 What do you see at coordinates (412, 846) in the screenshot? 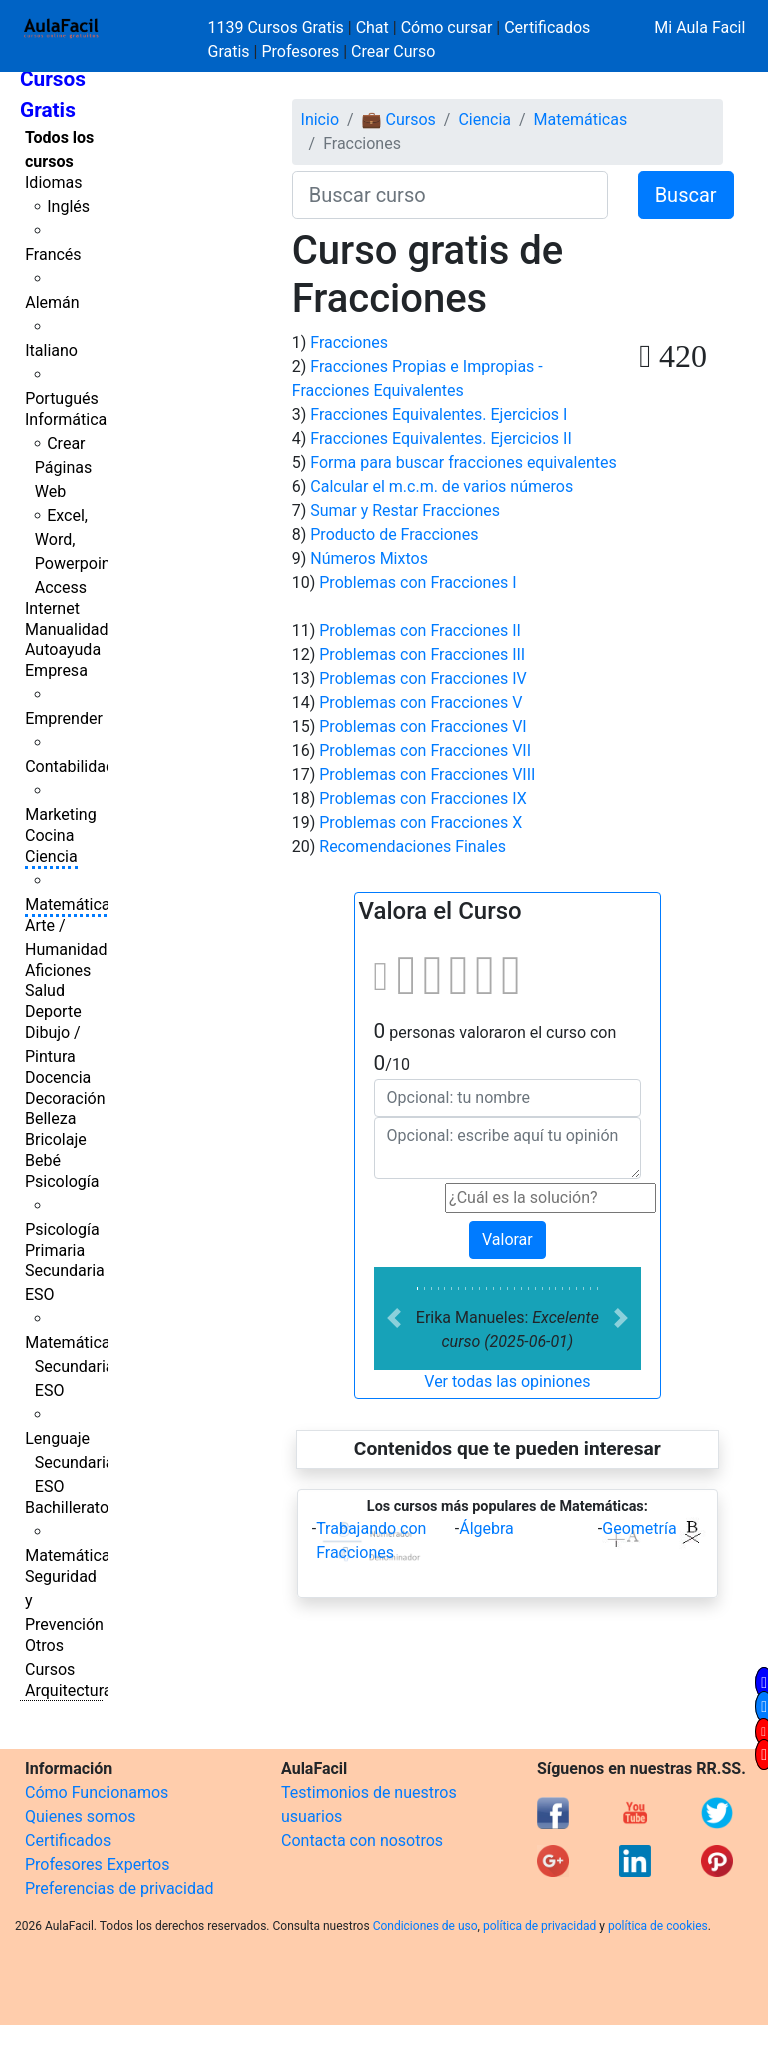
I see `Recomendaciones Finales` at bounding box center [412, 846].